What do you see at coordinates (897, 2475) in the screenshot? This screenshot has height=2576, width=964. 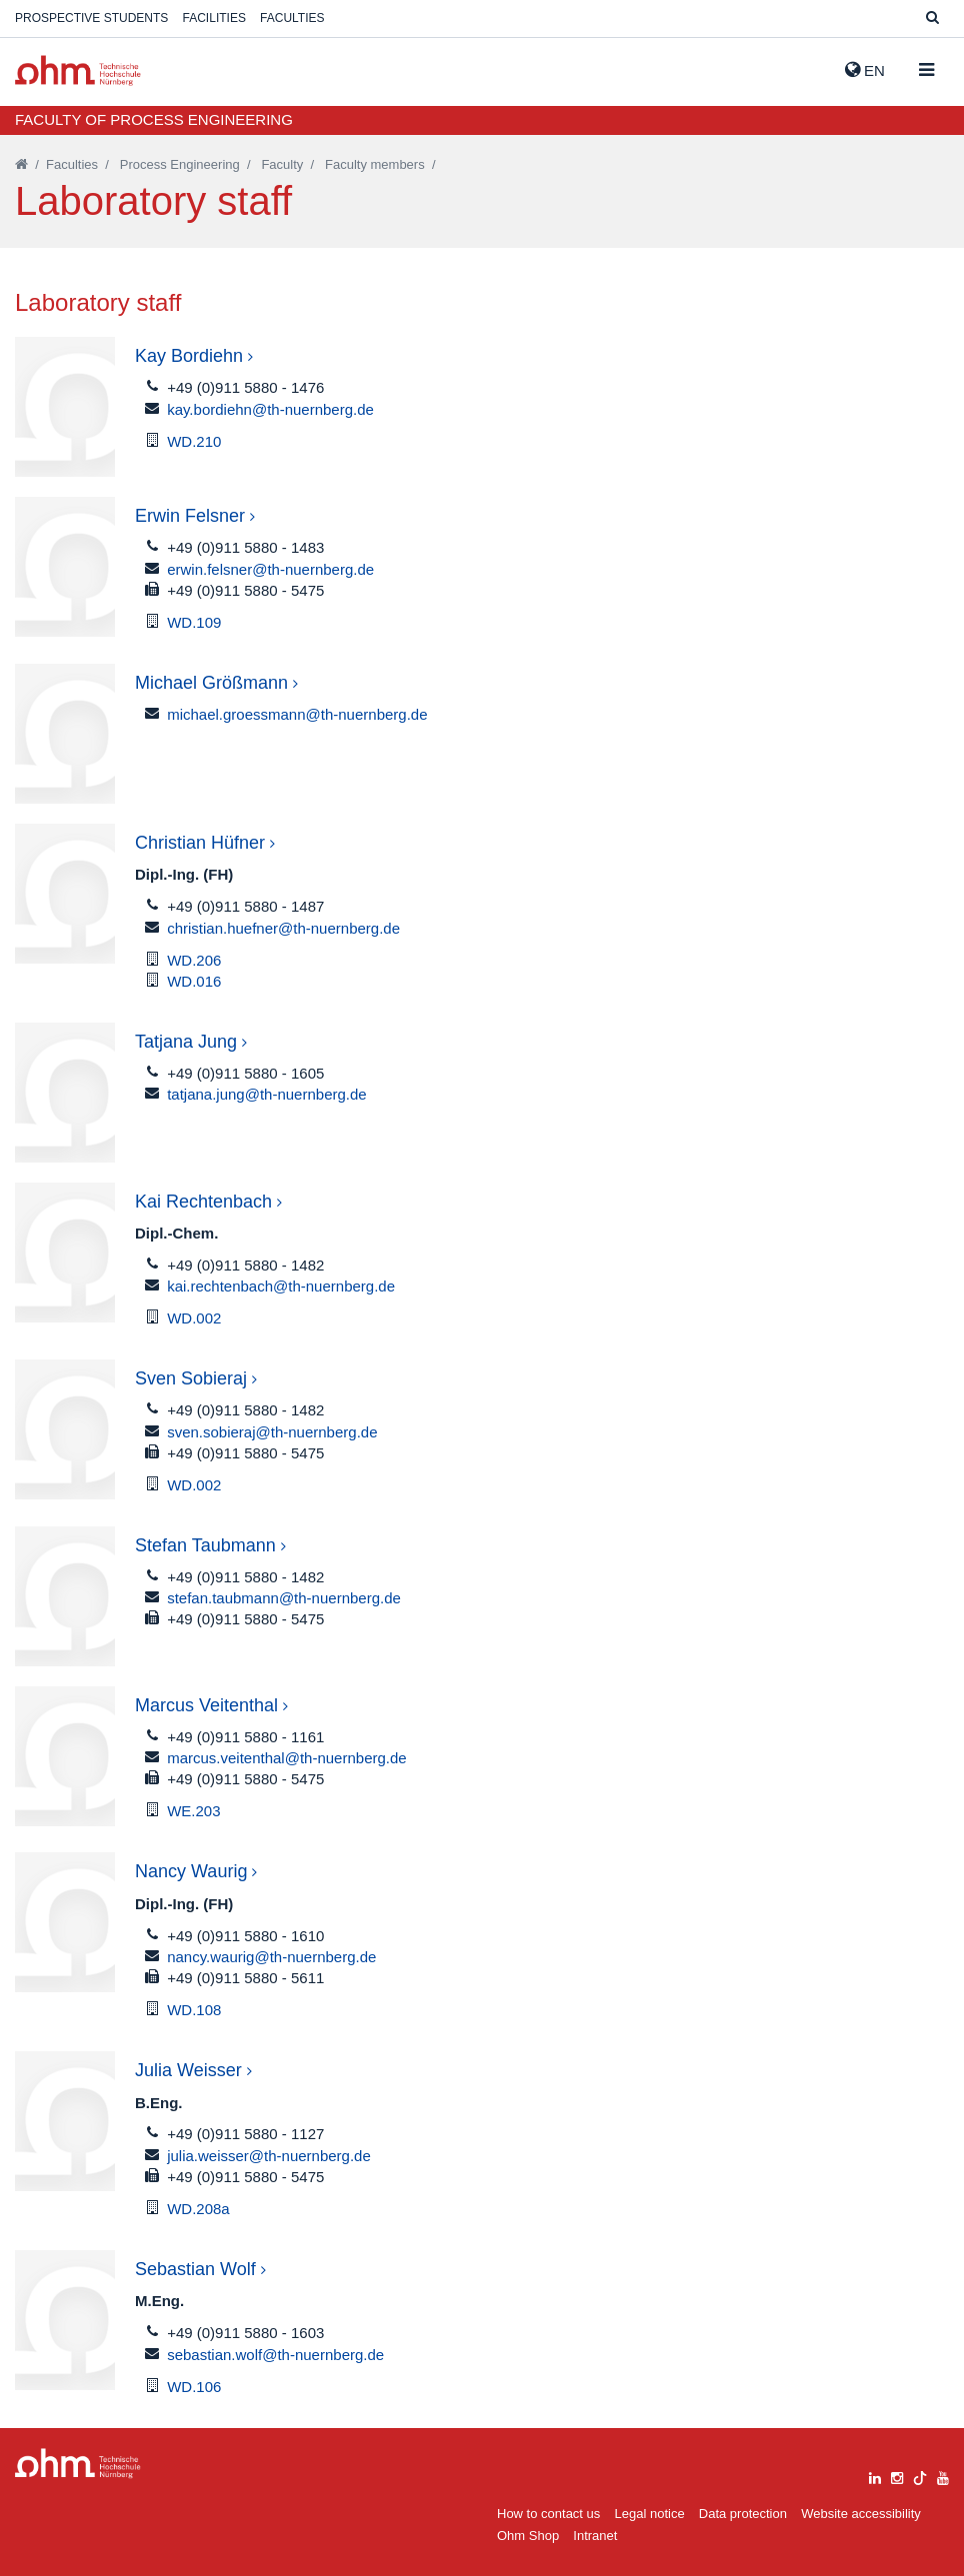 I see `[instagram]` at bounding box center [897, 2475].